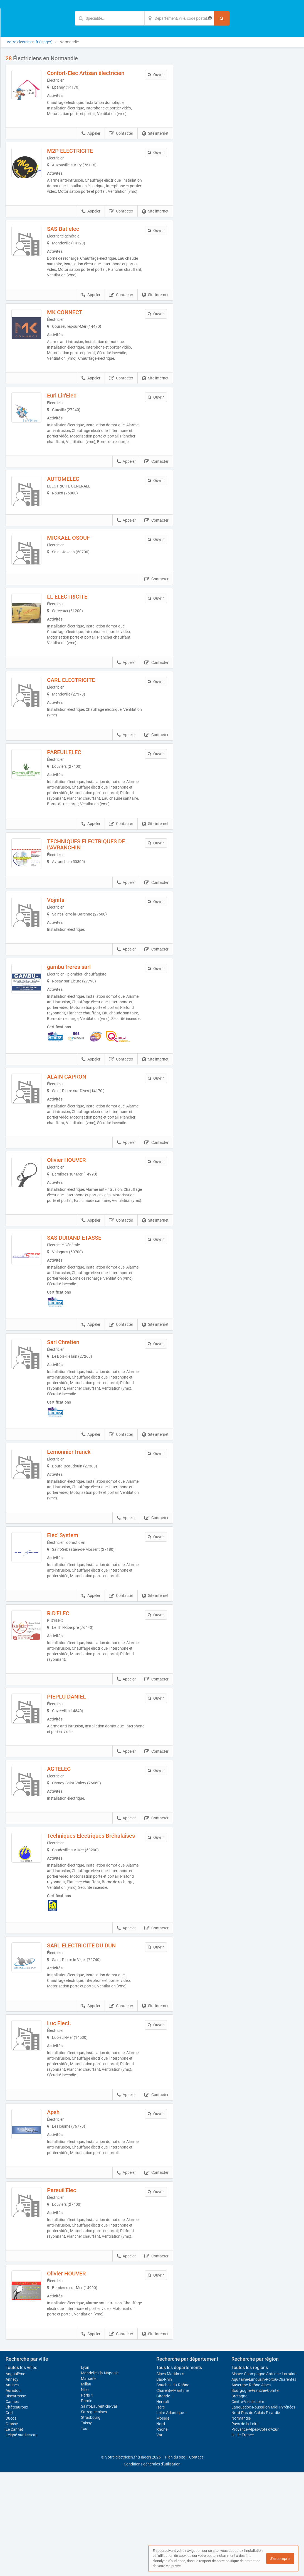 The image size is (304, 2576). Describe the element at coordinates (22, 2538) in the screenshot. I see `Leigné-sur-Usseau` at that location.